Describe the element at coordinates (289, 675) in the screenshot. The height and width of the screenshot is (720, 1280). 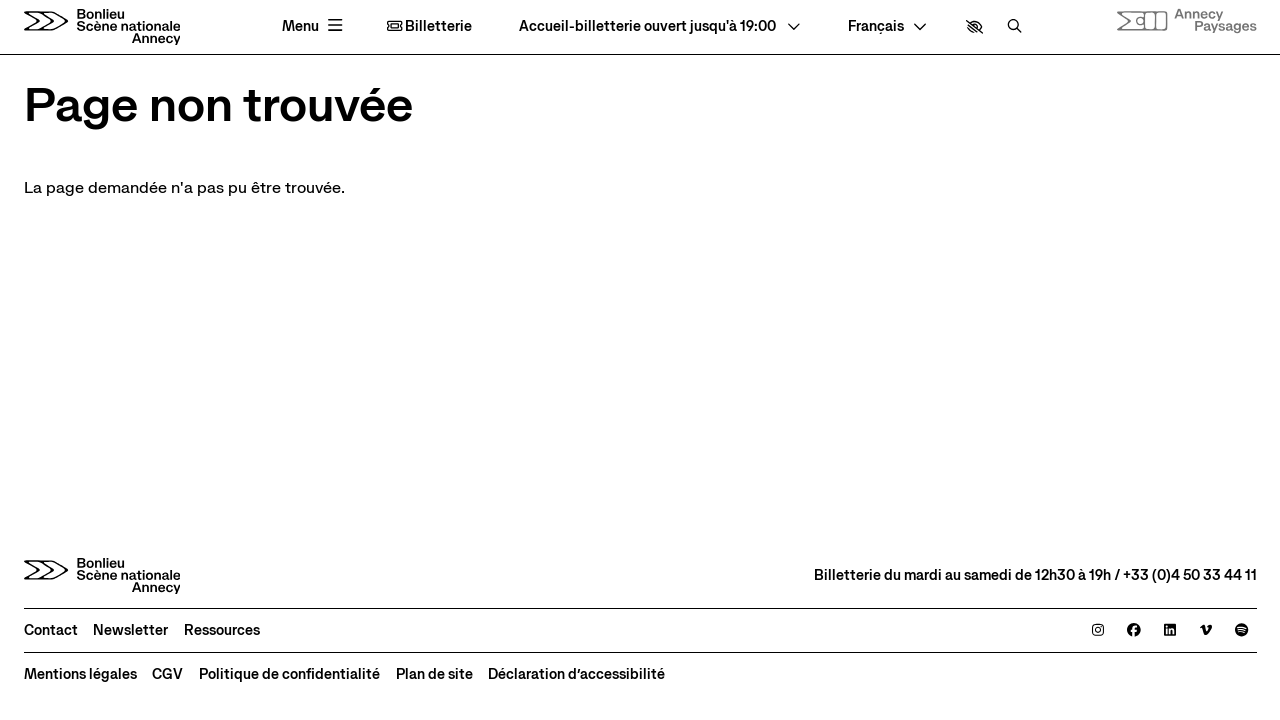
I see `[Politique de confidentialité]` at that location.